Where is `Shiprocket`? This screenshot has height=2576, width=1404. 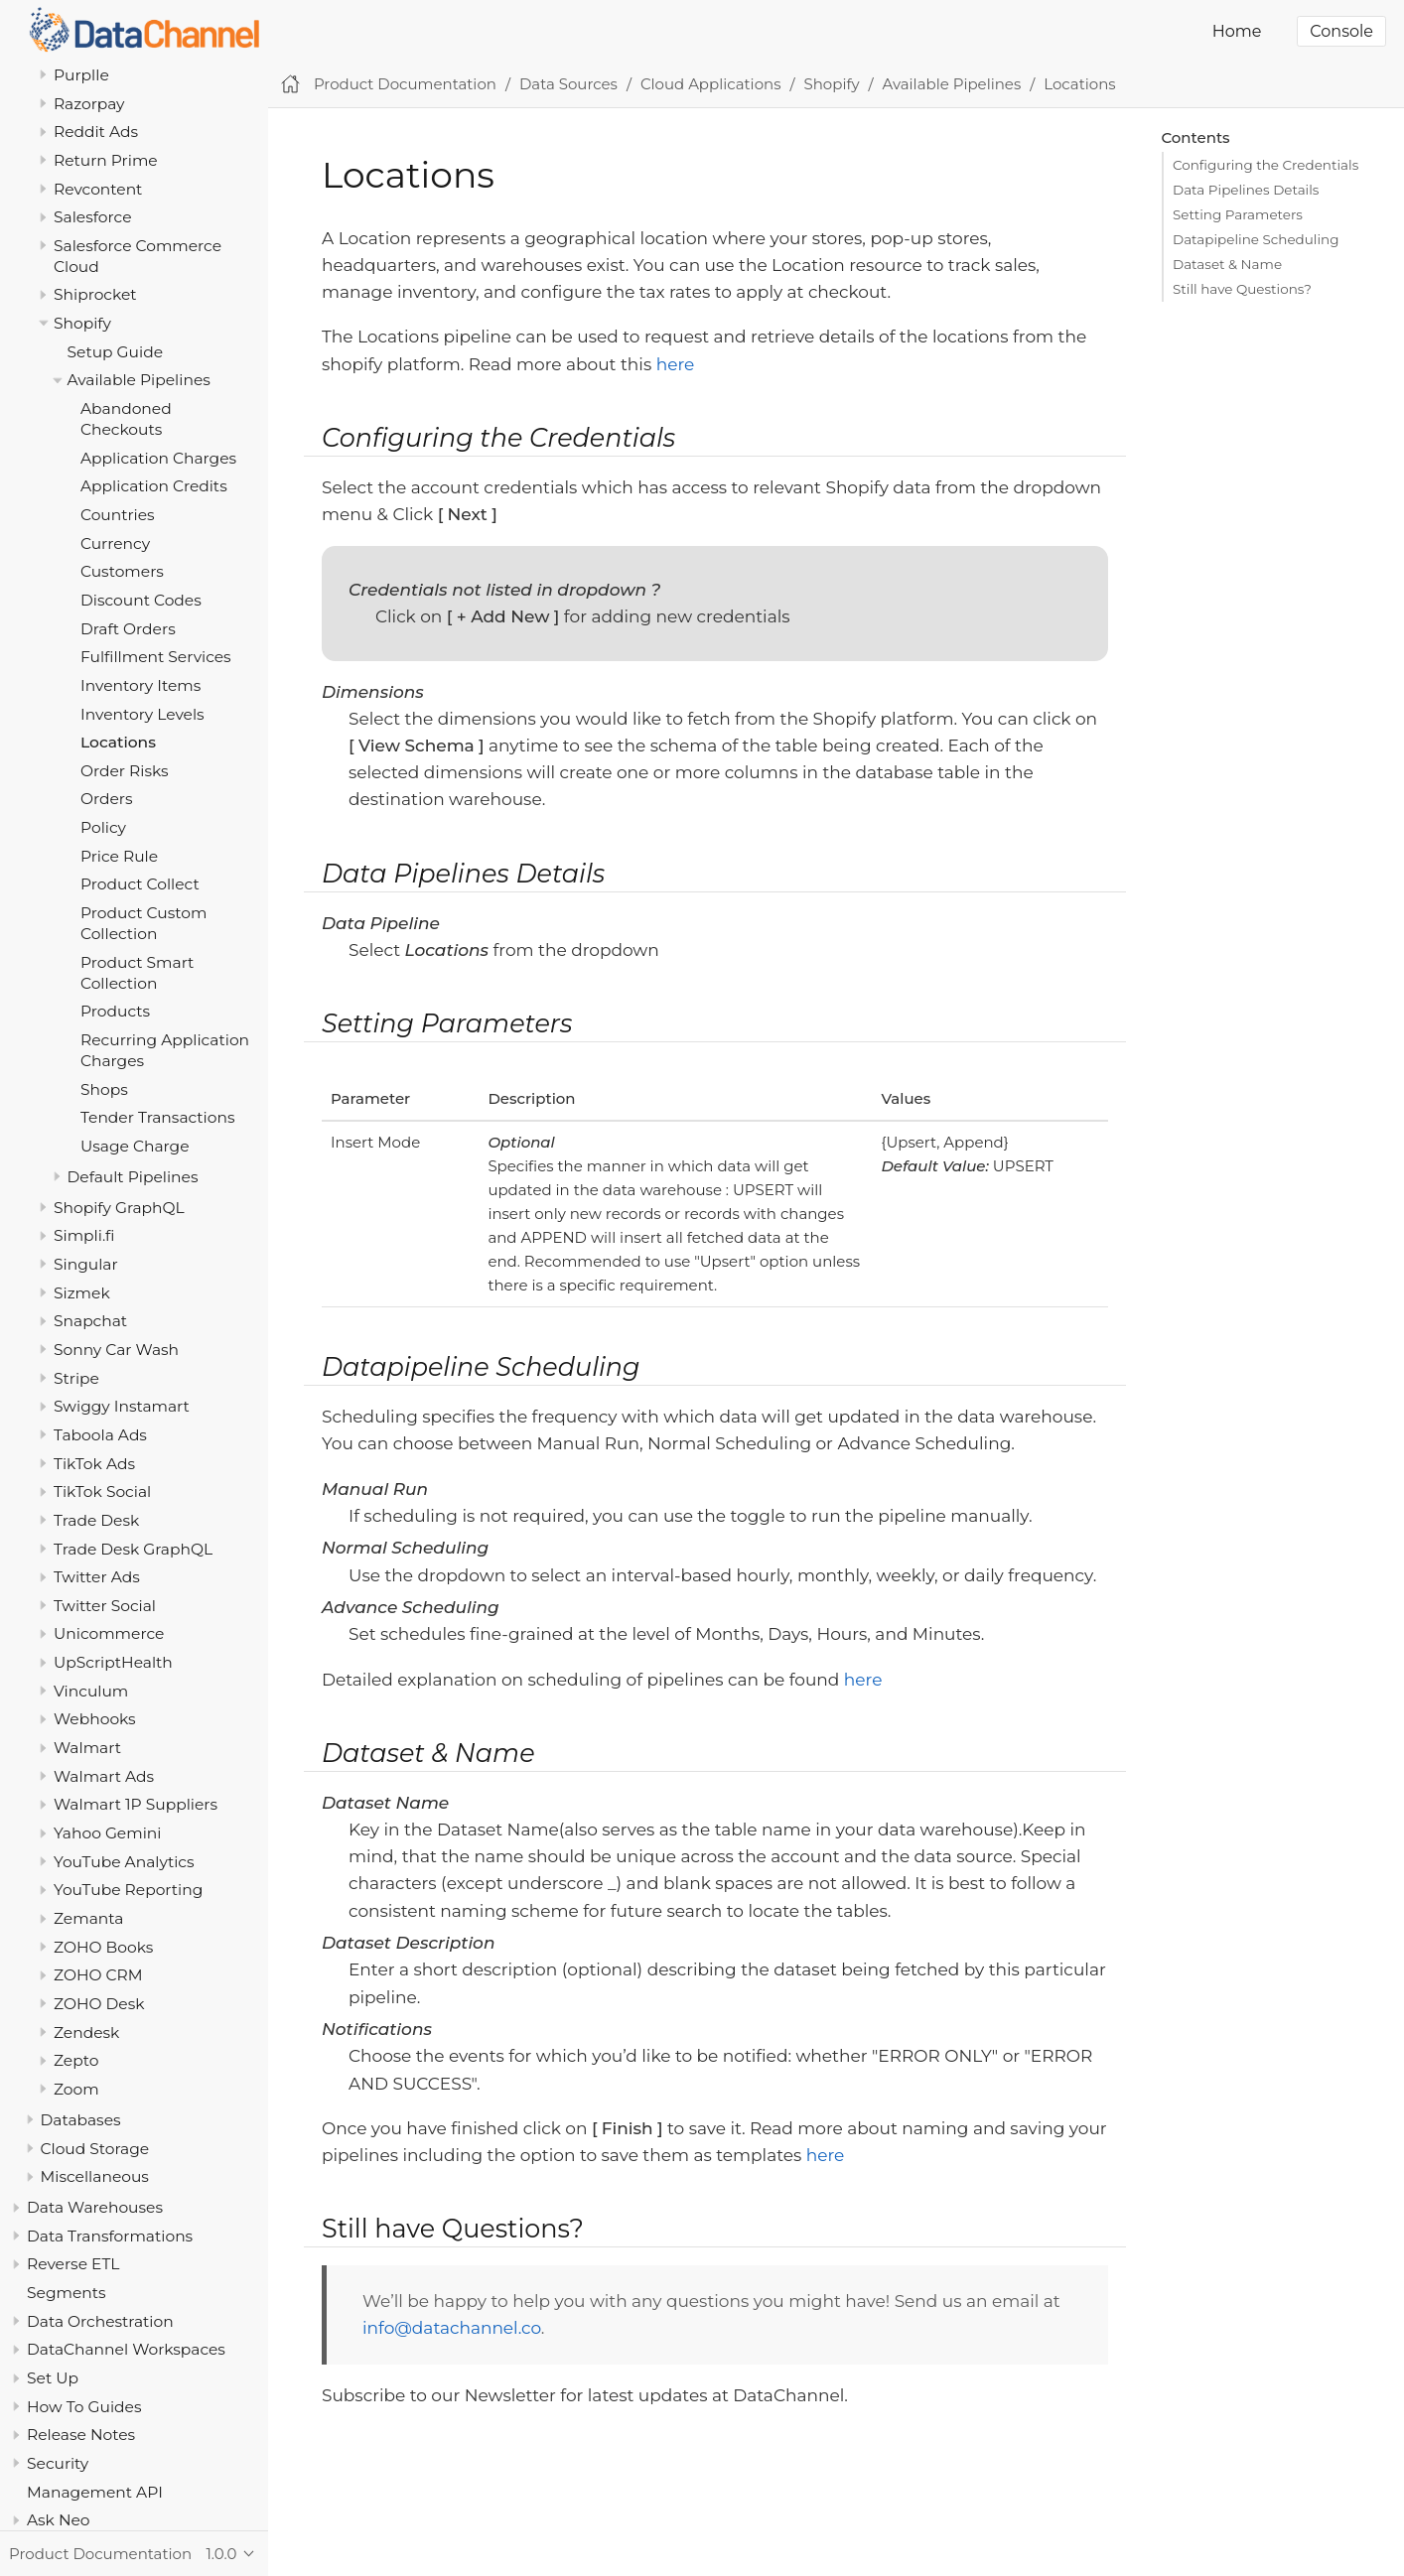 Shiprocket is located at coordinates (95, 294).